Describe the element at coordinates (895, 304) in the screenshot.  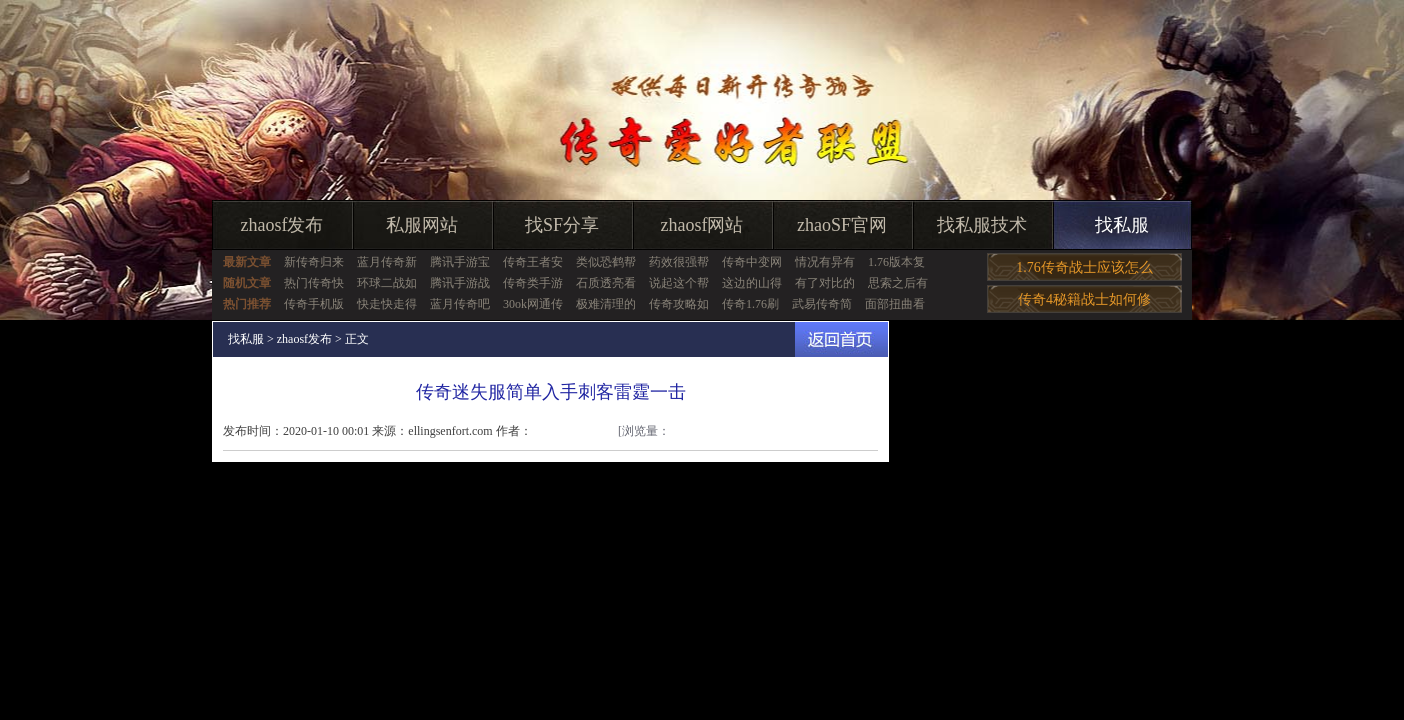
I see `面部扭曲看` at that location.